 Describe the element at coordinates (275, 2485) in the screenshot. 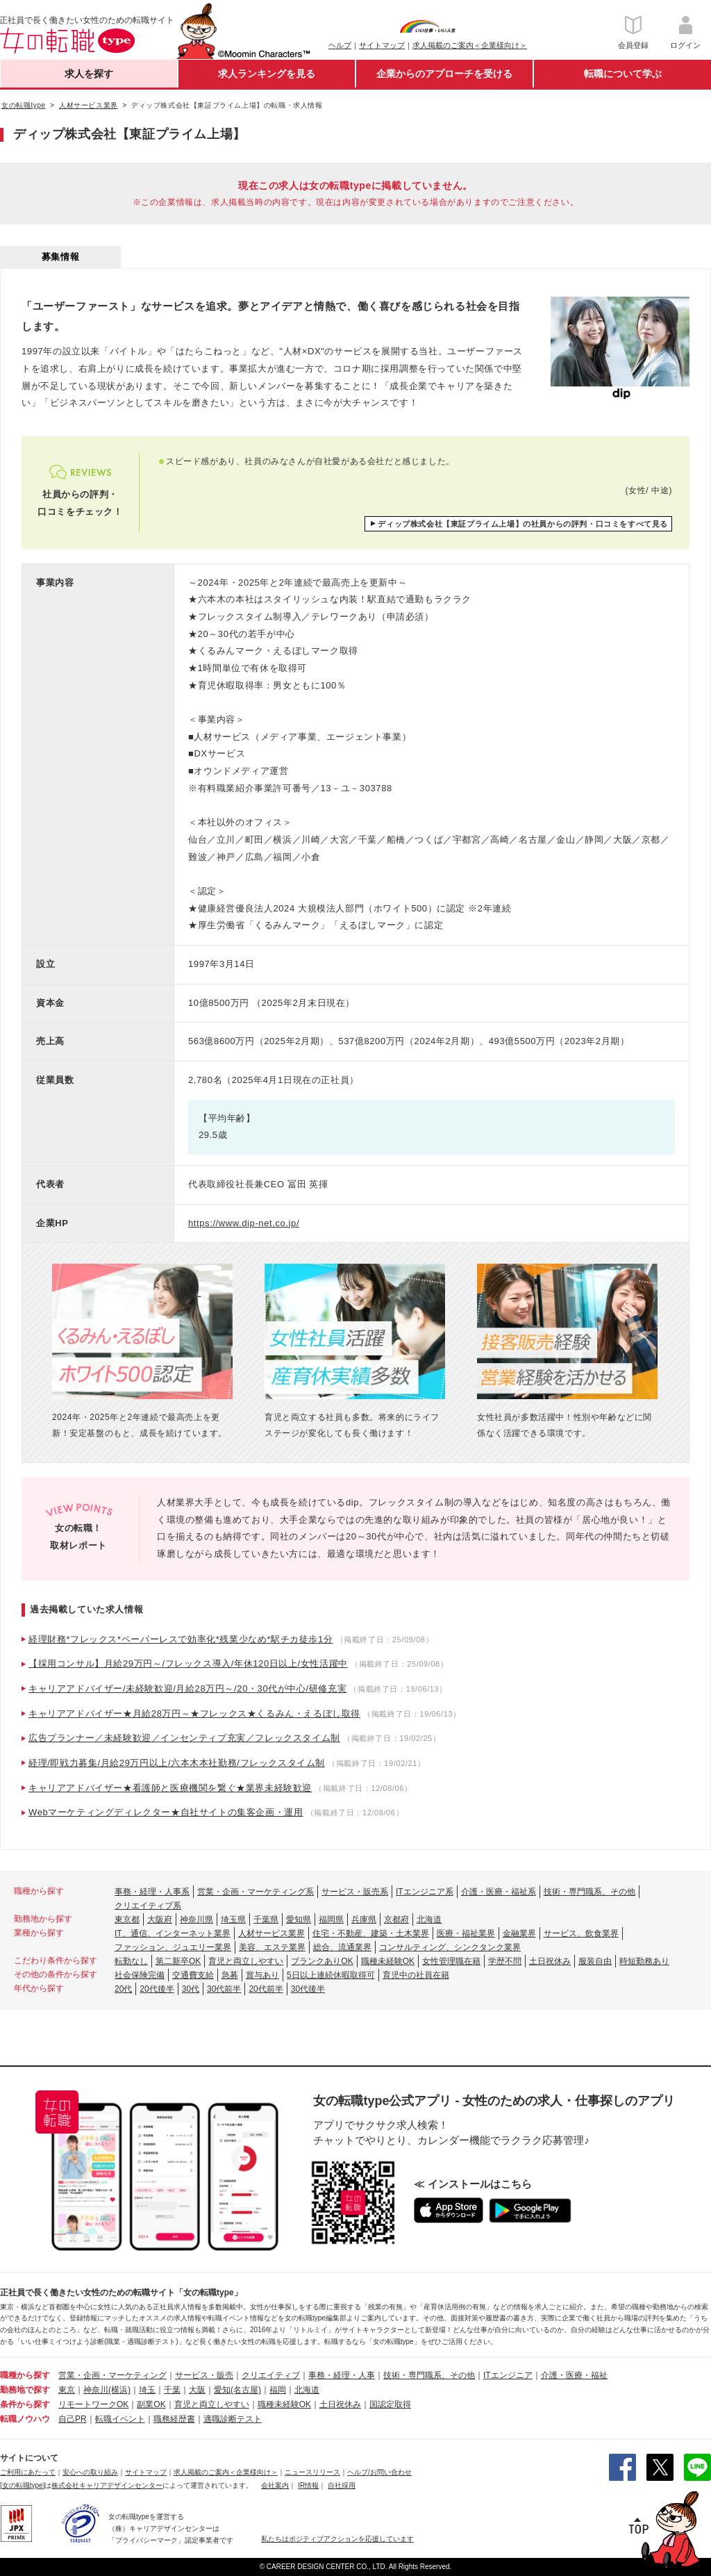

I see `会社案内` at that location.